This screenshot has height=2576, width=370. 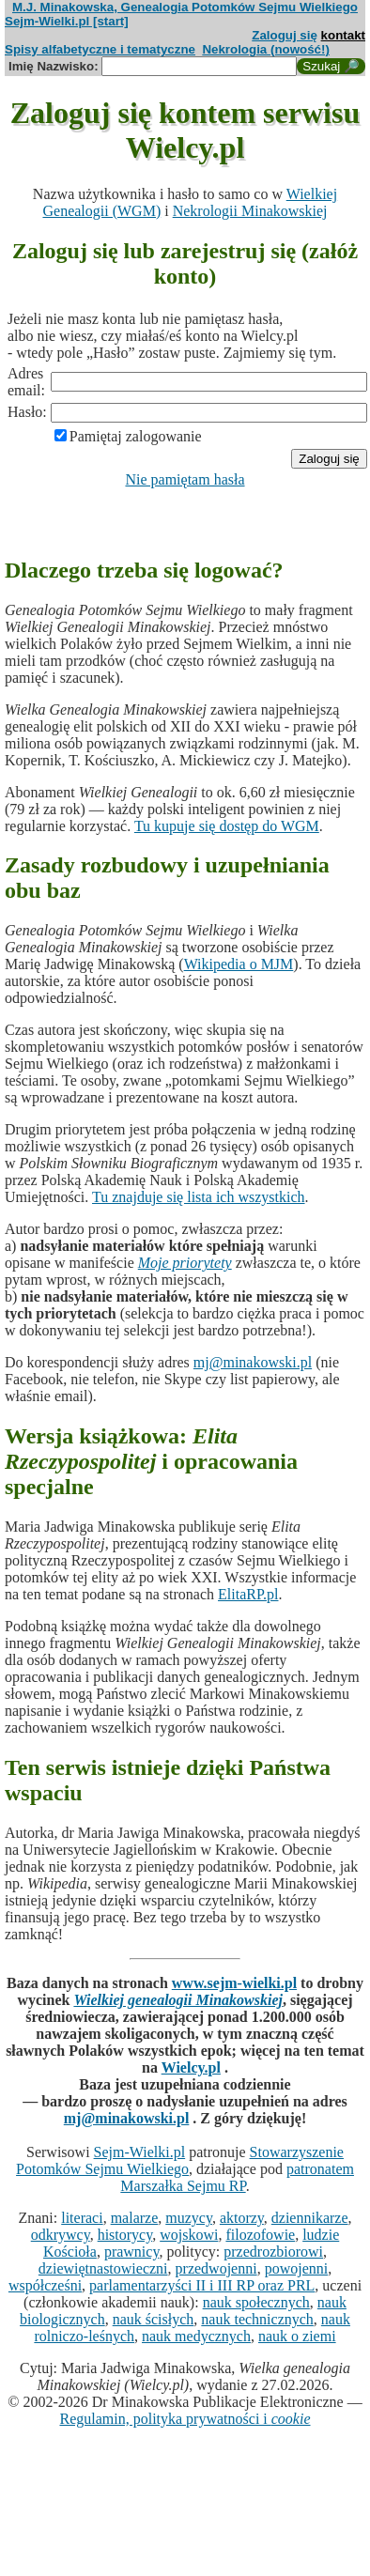 I want to click on nauk ścisłych, so click(x=153, y=2319).